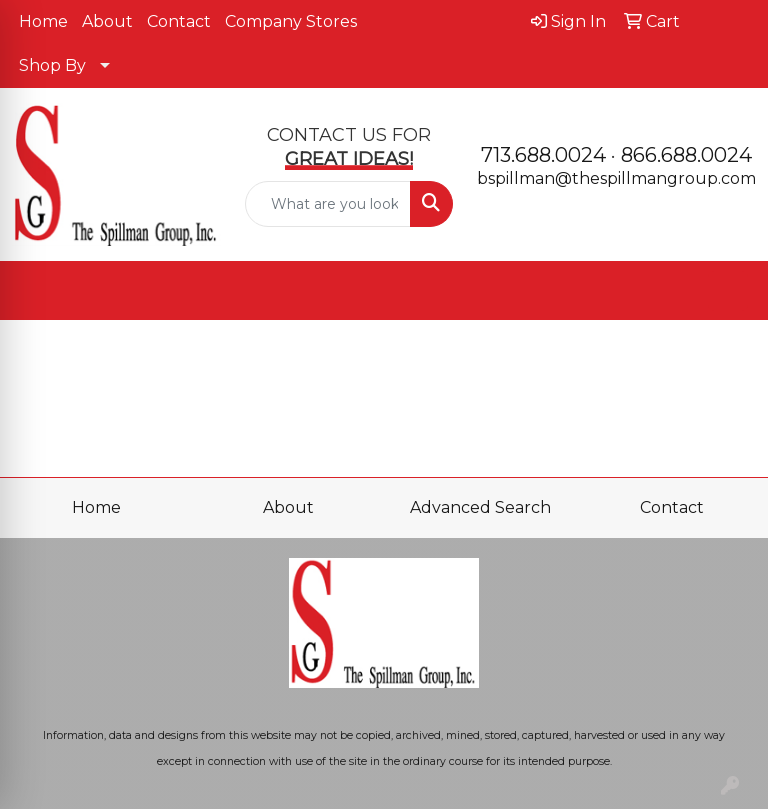  Describe the element at coordinates (107, 21) in the screenshot. I see `About` at that location.